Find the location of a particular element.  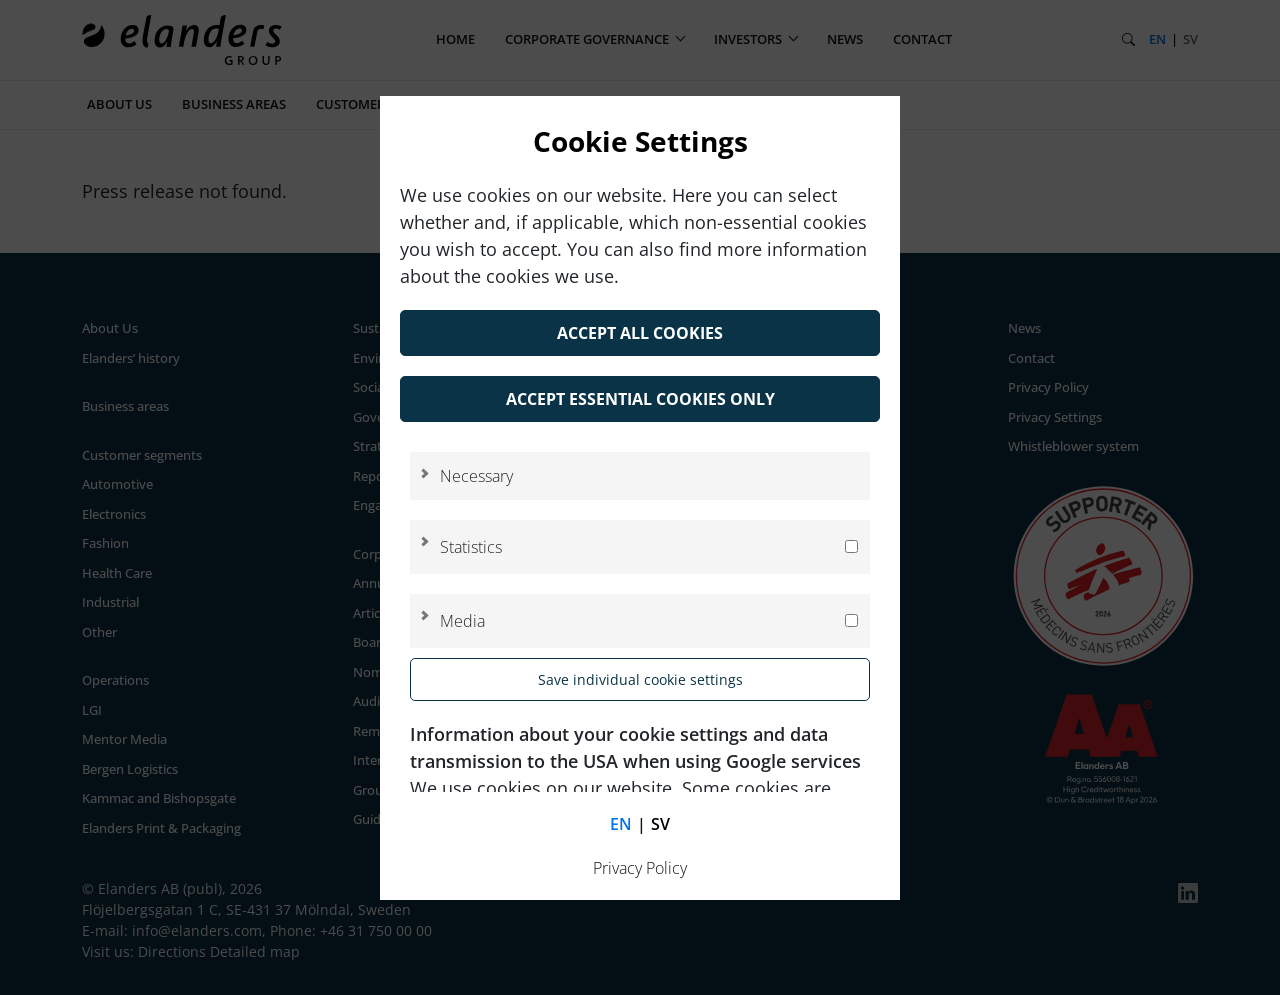

Statistics is located at coordinates (471, 547).